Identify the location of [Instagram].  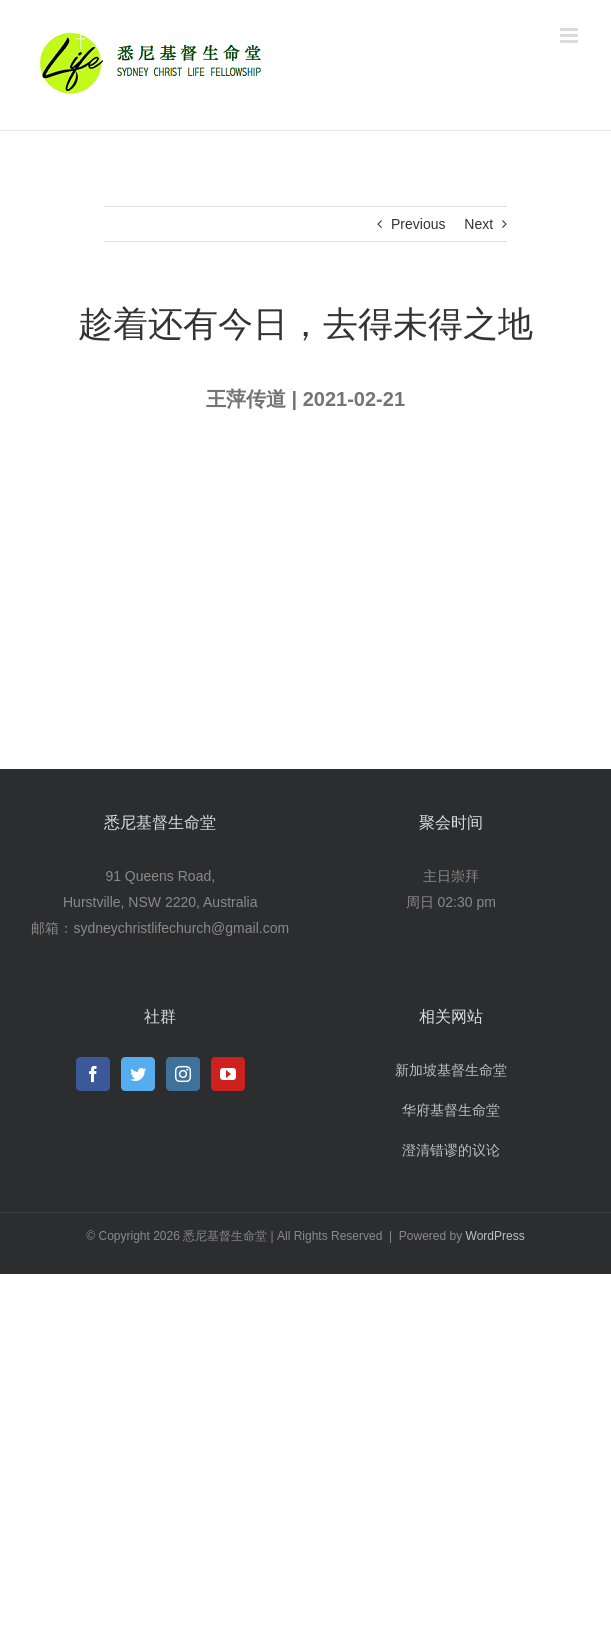
(183, 1074).